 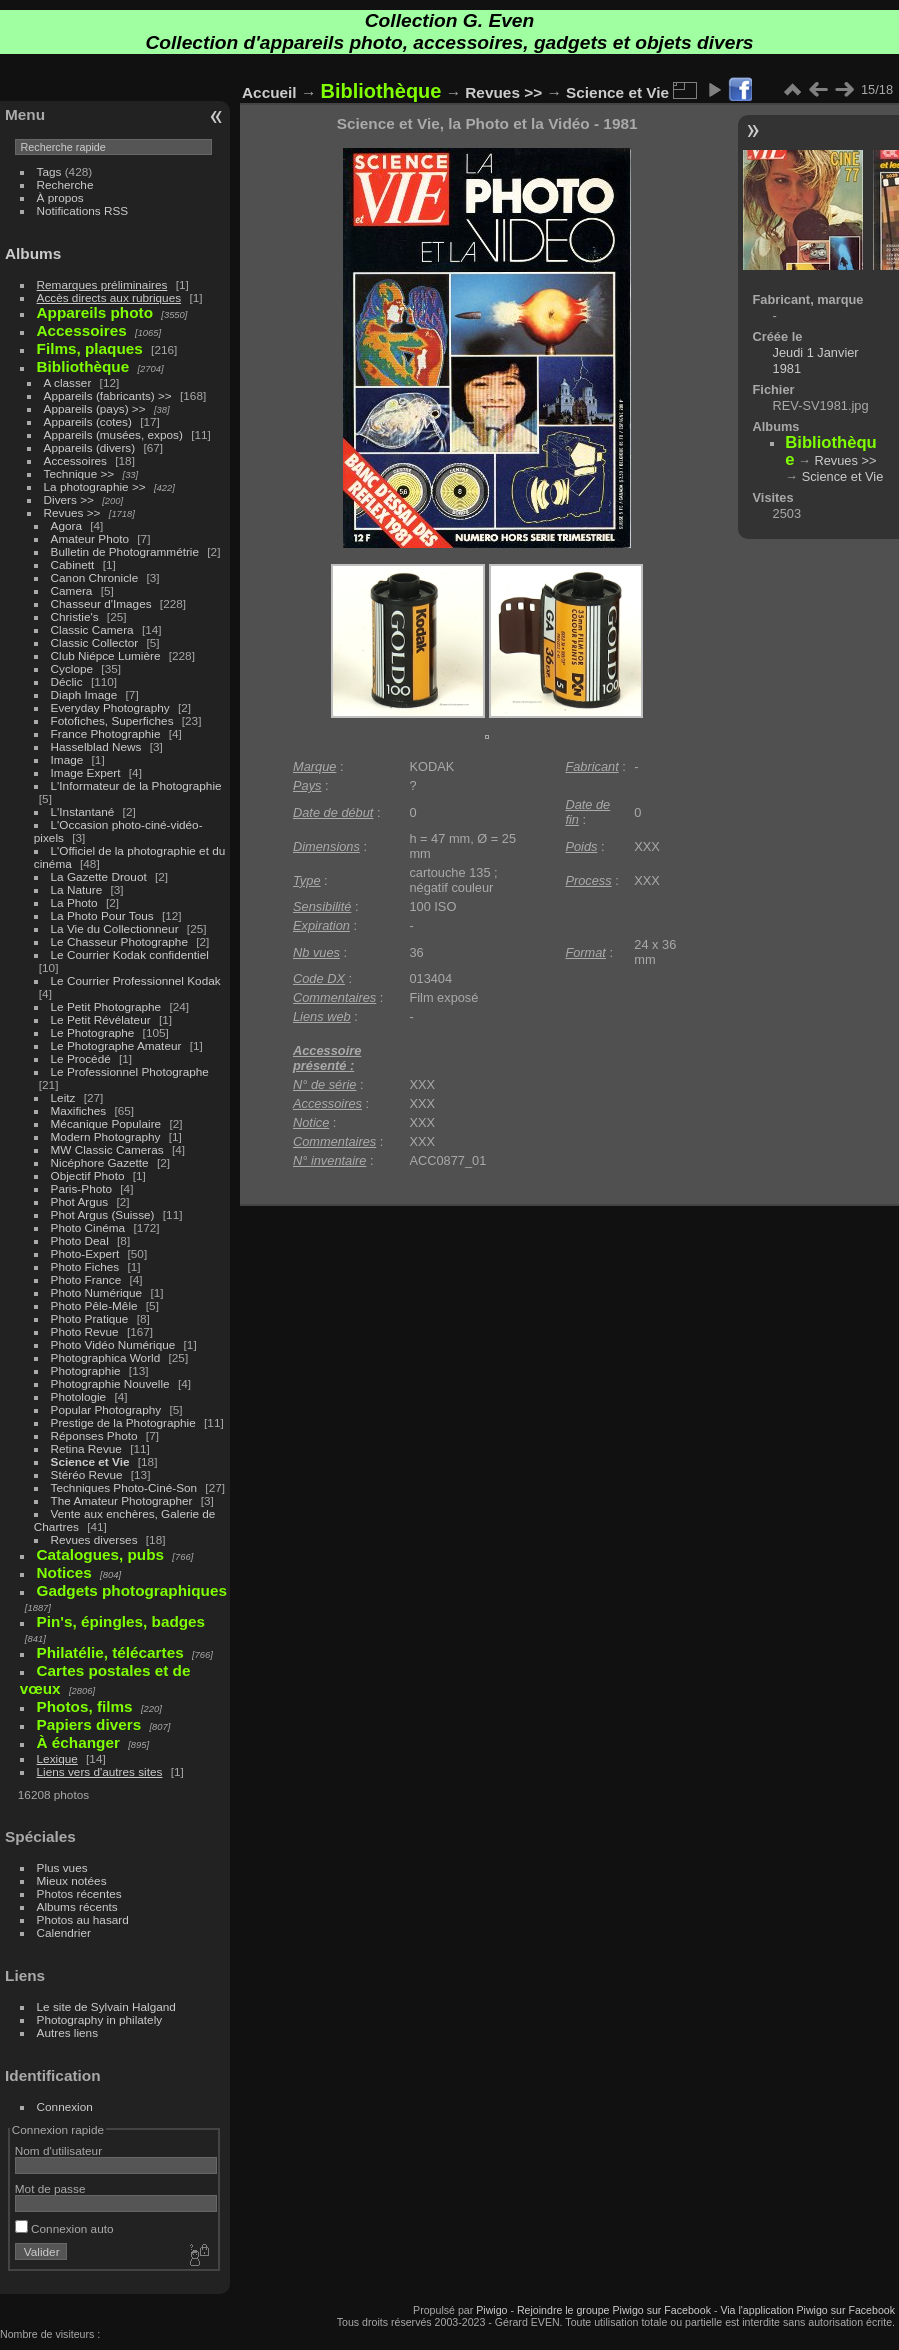 I want to click on Mieux notées, so click(x=72, y=1880).